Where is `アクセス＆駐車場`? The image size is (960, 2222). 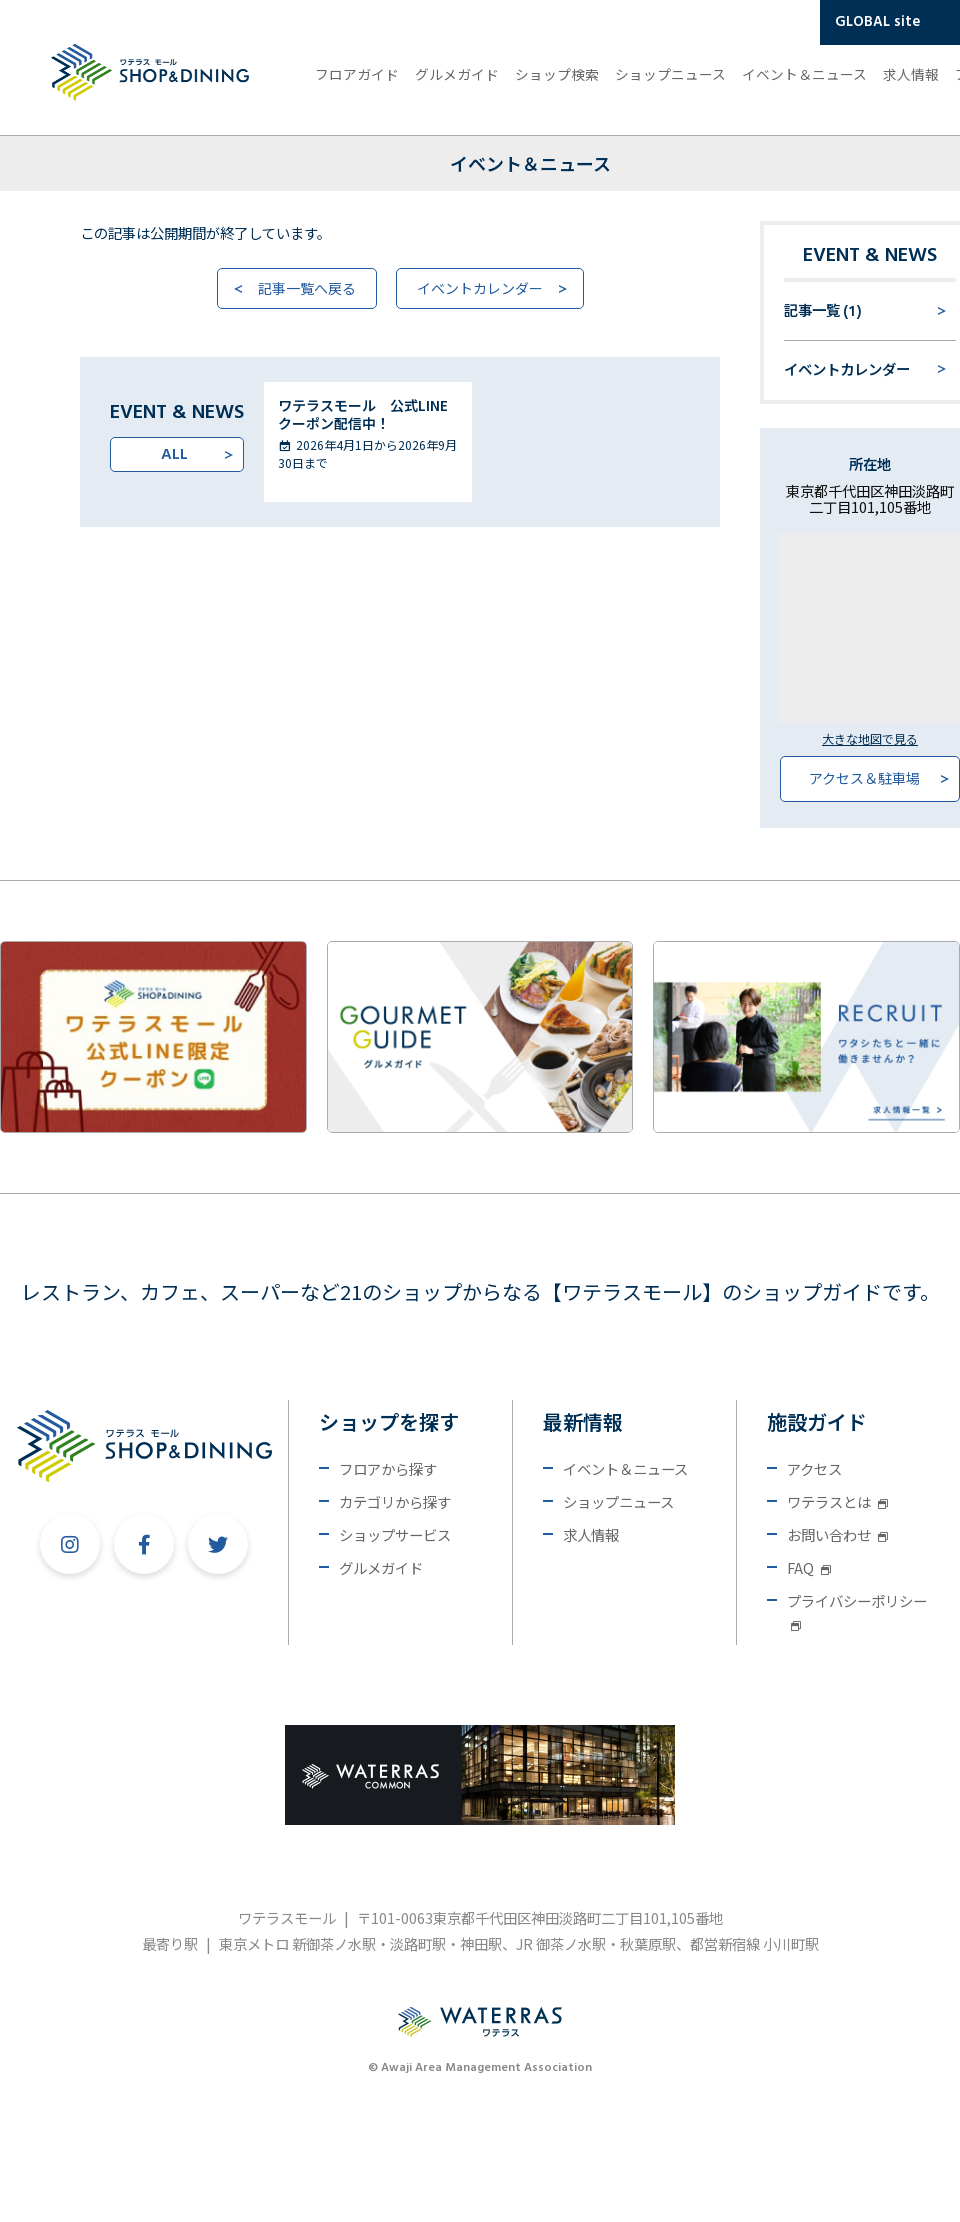 アクセス＆駐車場 is located at coordinates (864, 778).